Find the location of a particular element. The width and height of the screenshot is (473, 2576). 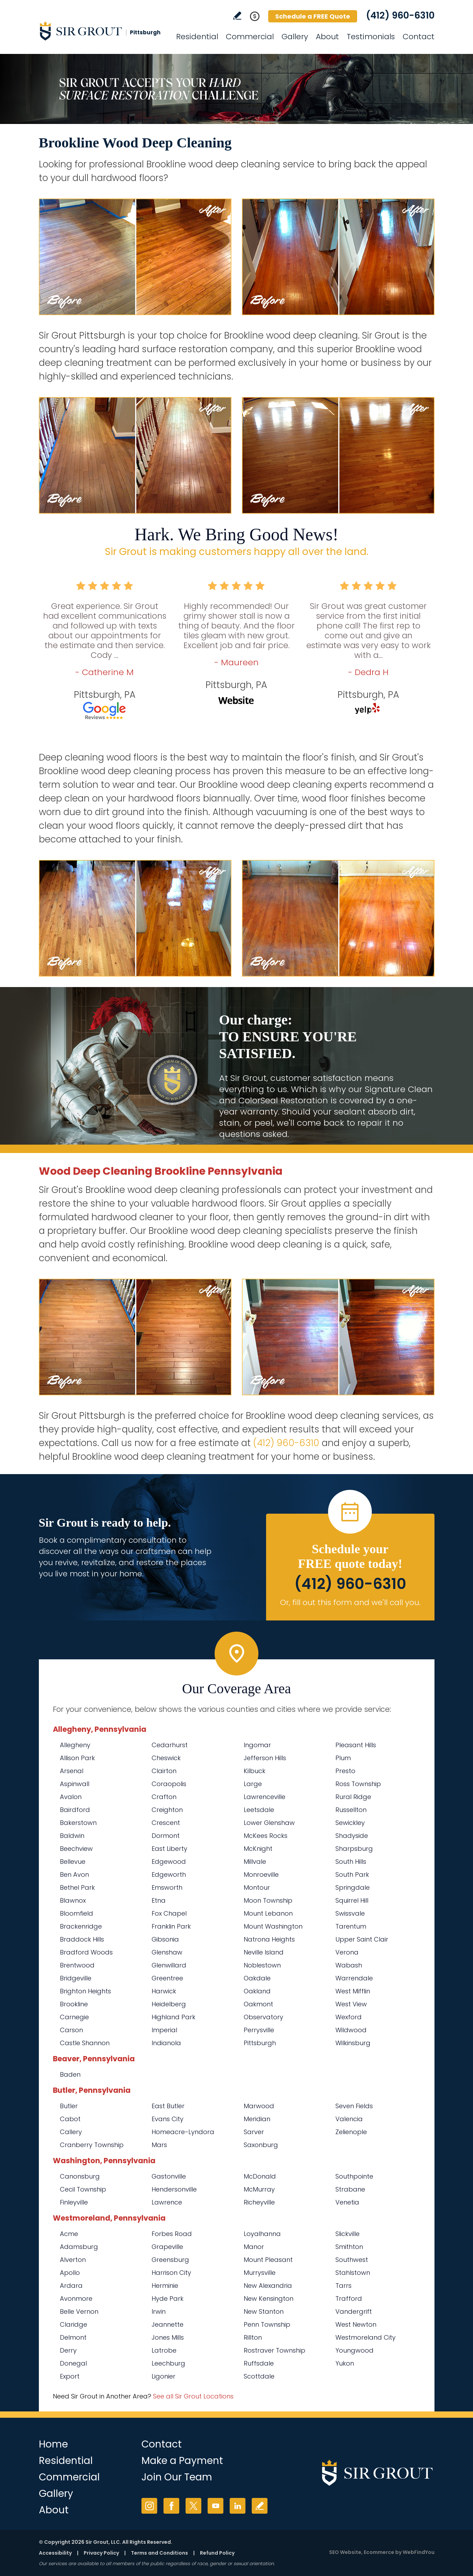

Montour is located at coordinates (257, 1887).